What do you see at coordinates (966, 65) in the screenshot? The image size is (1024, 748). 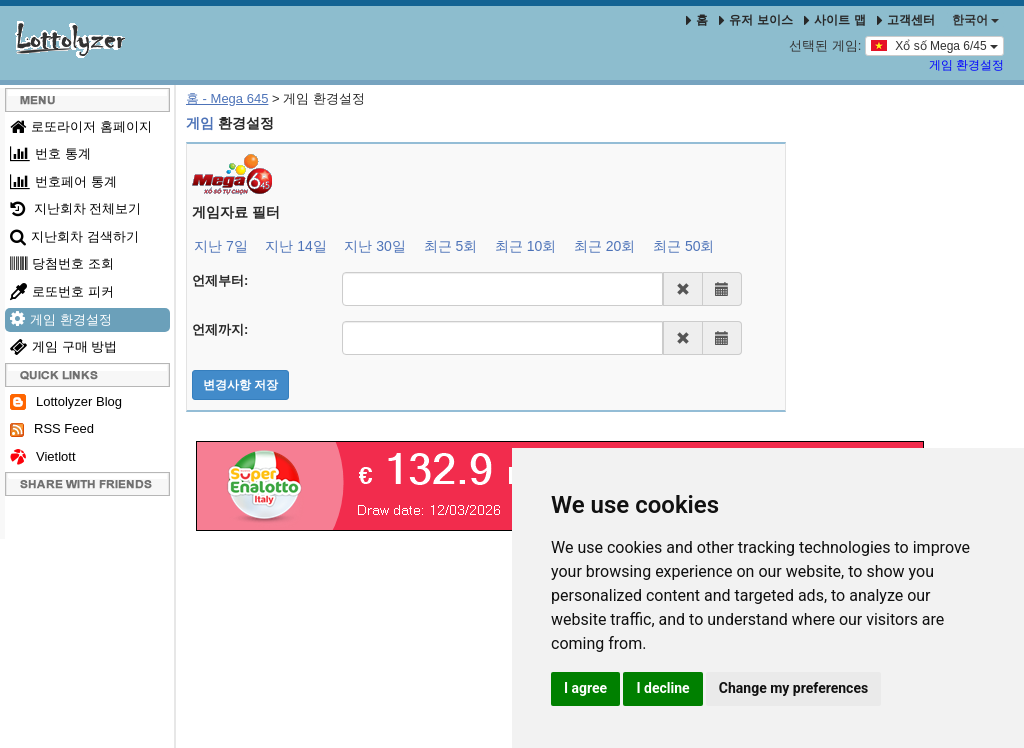 I see `게임 환경설정` at bounding box center [966, 65].